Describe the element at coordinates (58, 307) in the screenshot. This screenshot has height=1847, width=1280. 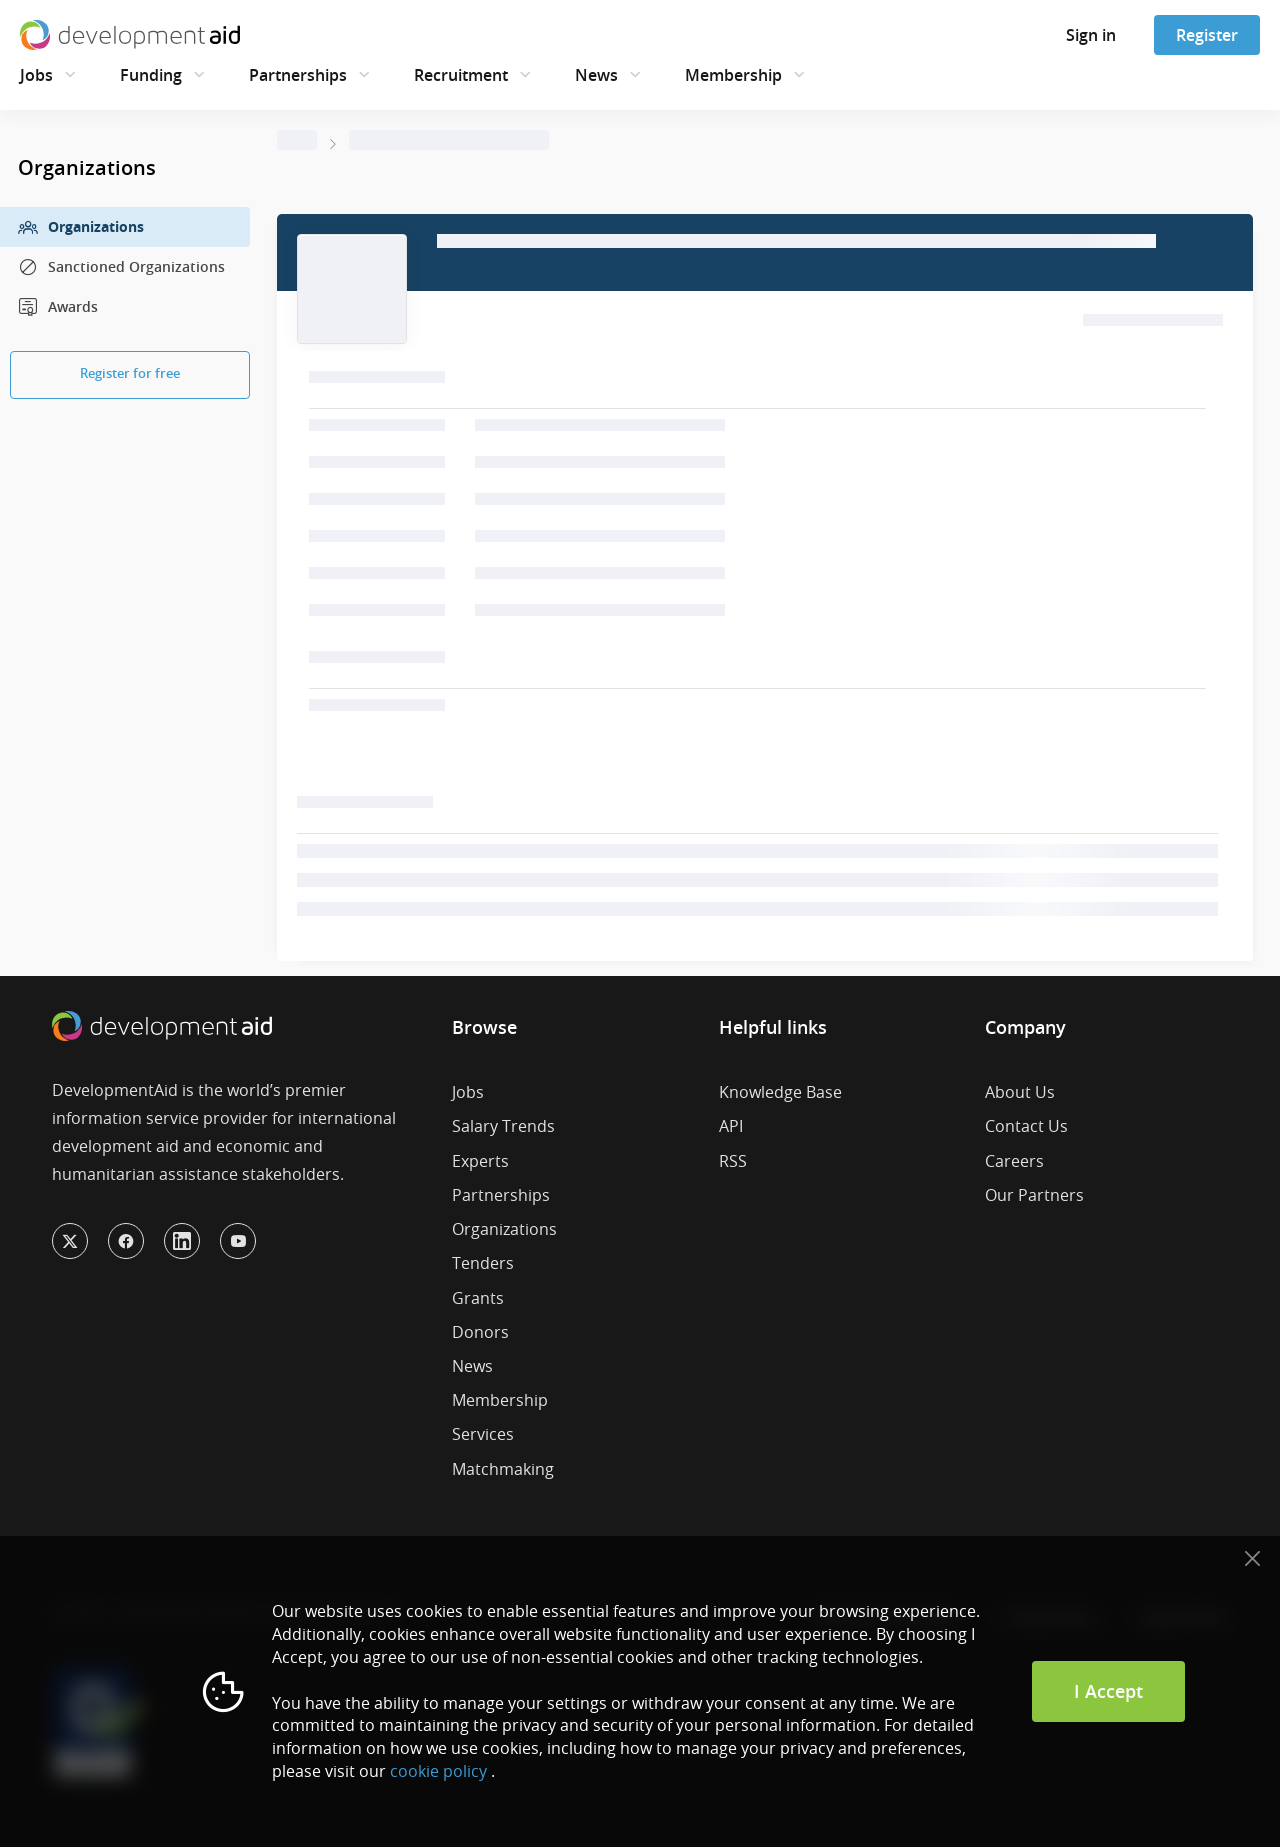
I see `Awards` at that location.